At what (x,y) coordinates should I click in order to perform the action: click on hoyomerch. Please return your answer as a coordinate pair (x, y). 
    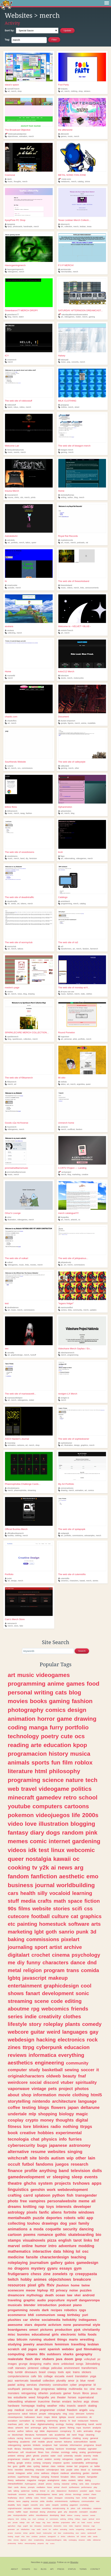
    Looking at the image, I should click on (10, 1127).